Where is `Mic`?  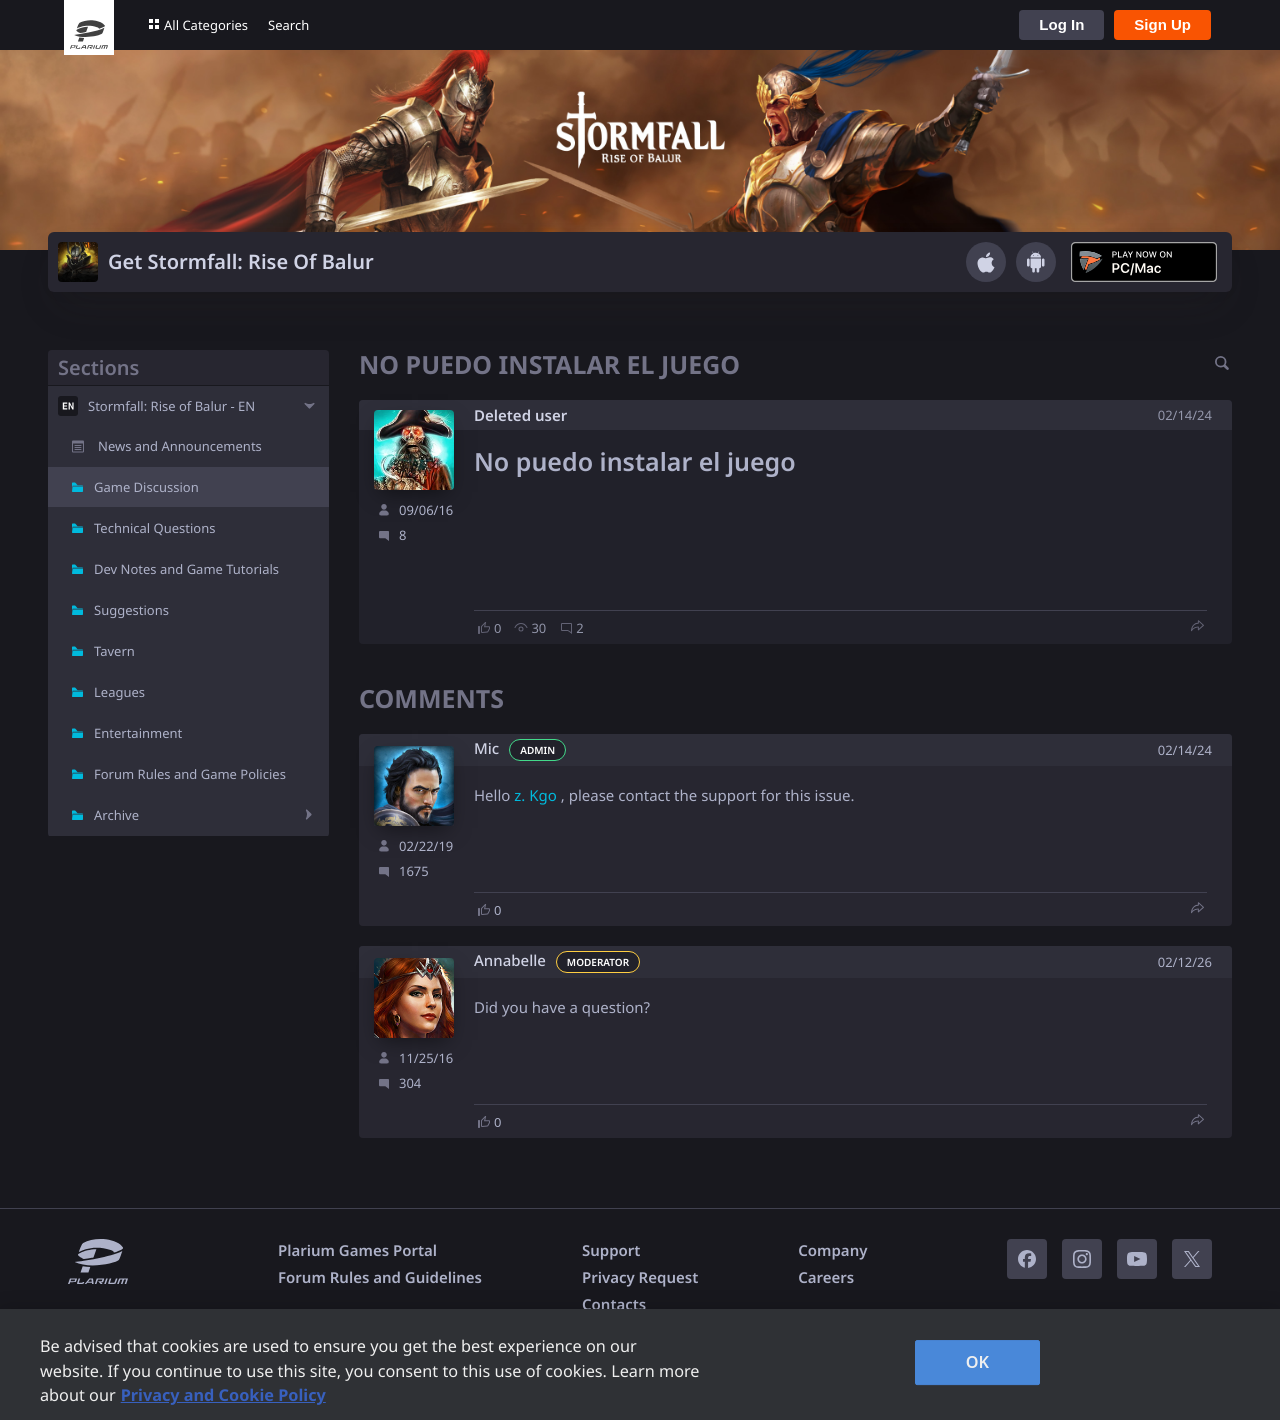
Mic is located at coordinates (486, 749).